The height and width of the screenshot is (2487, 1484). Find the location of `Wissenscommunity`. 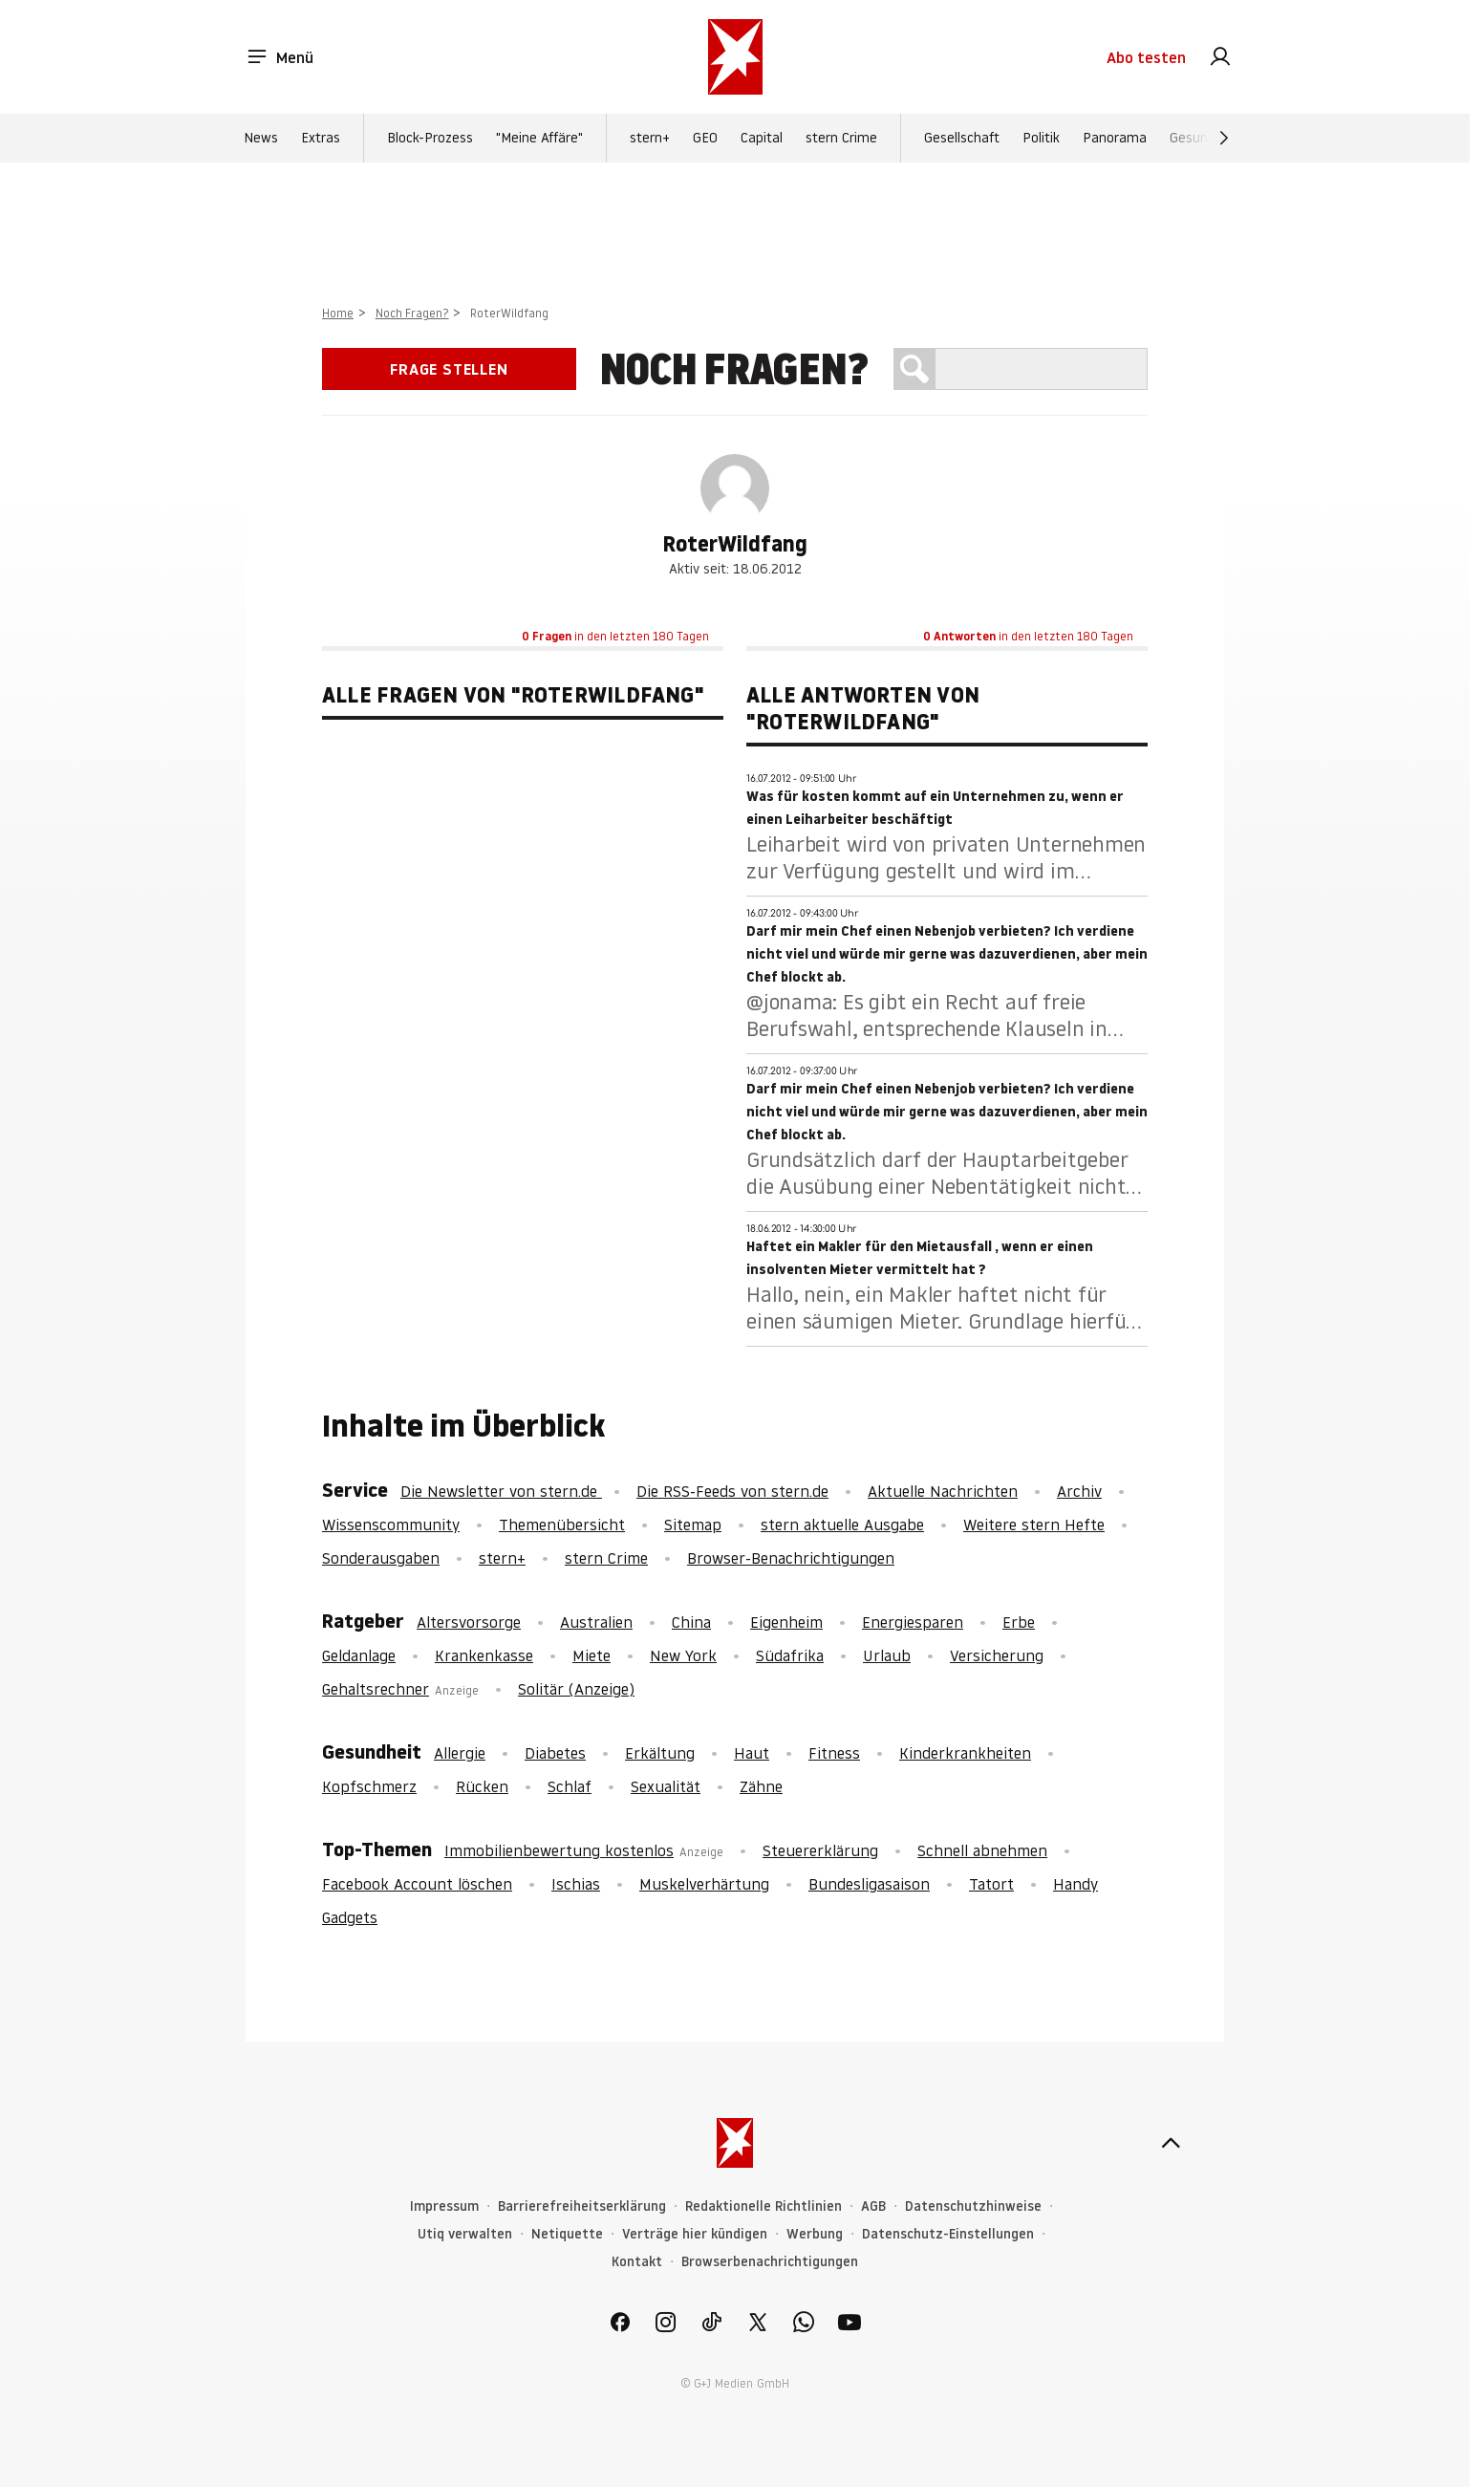

Wissenscommunity is located at coordinates (391, 1524).